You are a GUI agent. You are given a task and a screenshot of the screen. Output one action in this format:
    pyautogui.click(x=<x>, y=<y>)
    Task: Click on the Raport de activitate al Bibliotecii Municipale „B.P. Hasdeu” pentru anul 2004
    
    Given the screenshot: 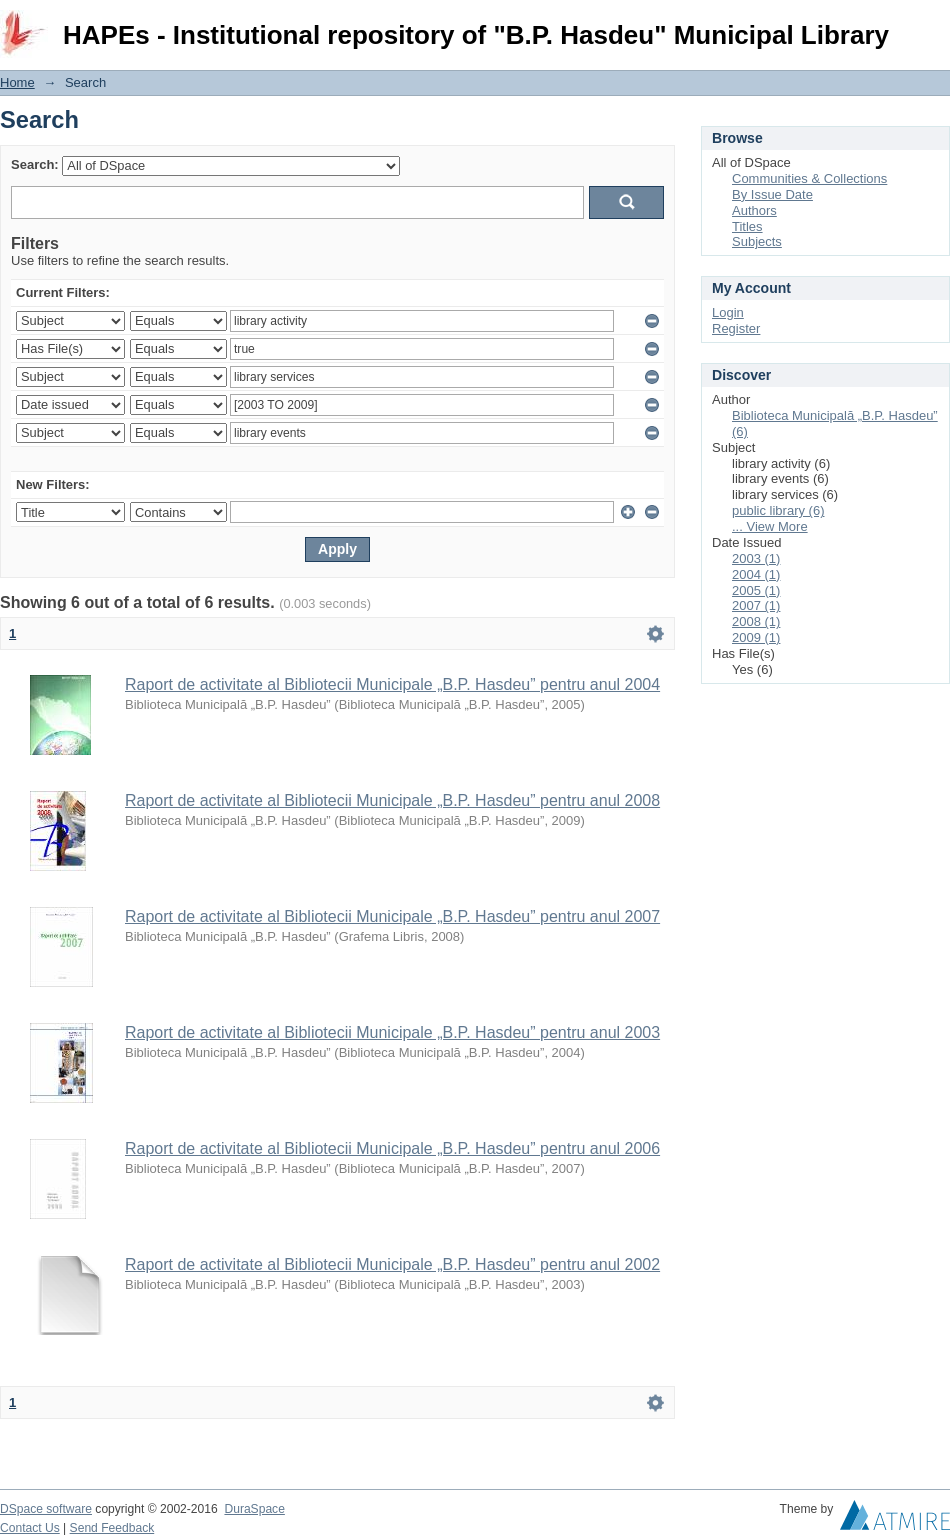 What is the action you would take?
    pyautogui.click(x=392, y=684)
    